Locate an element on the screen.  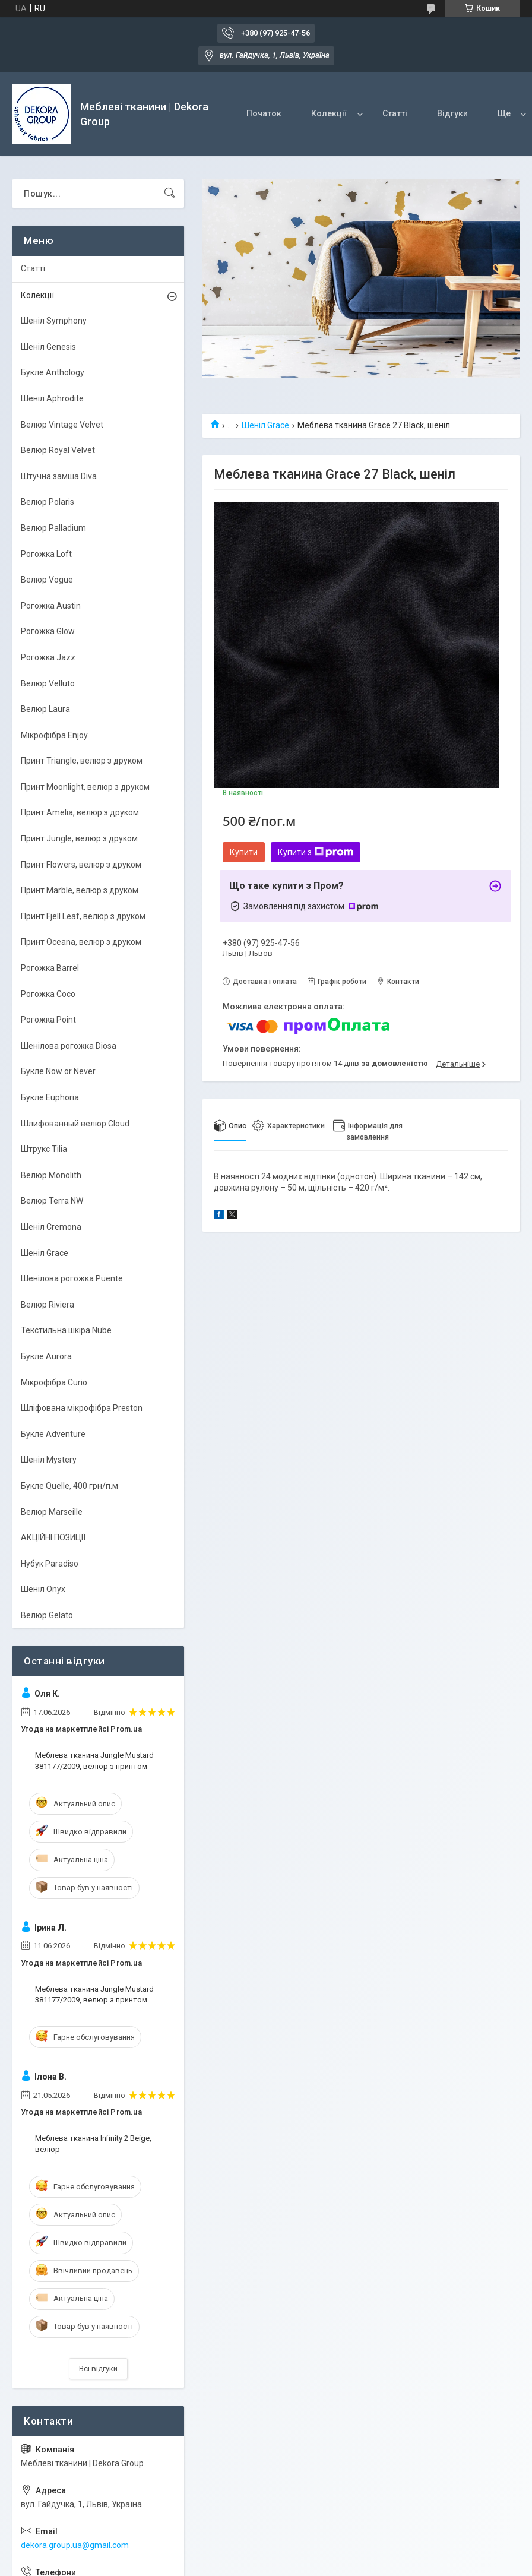
Штрукс Tilia is located at coordinates (44, 1149).